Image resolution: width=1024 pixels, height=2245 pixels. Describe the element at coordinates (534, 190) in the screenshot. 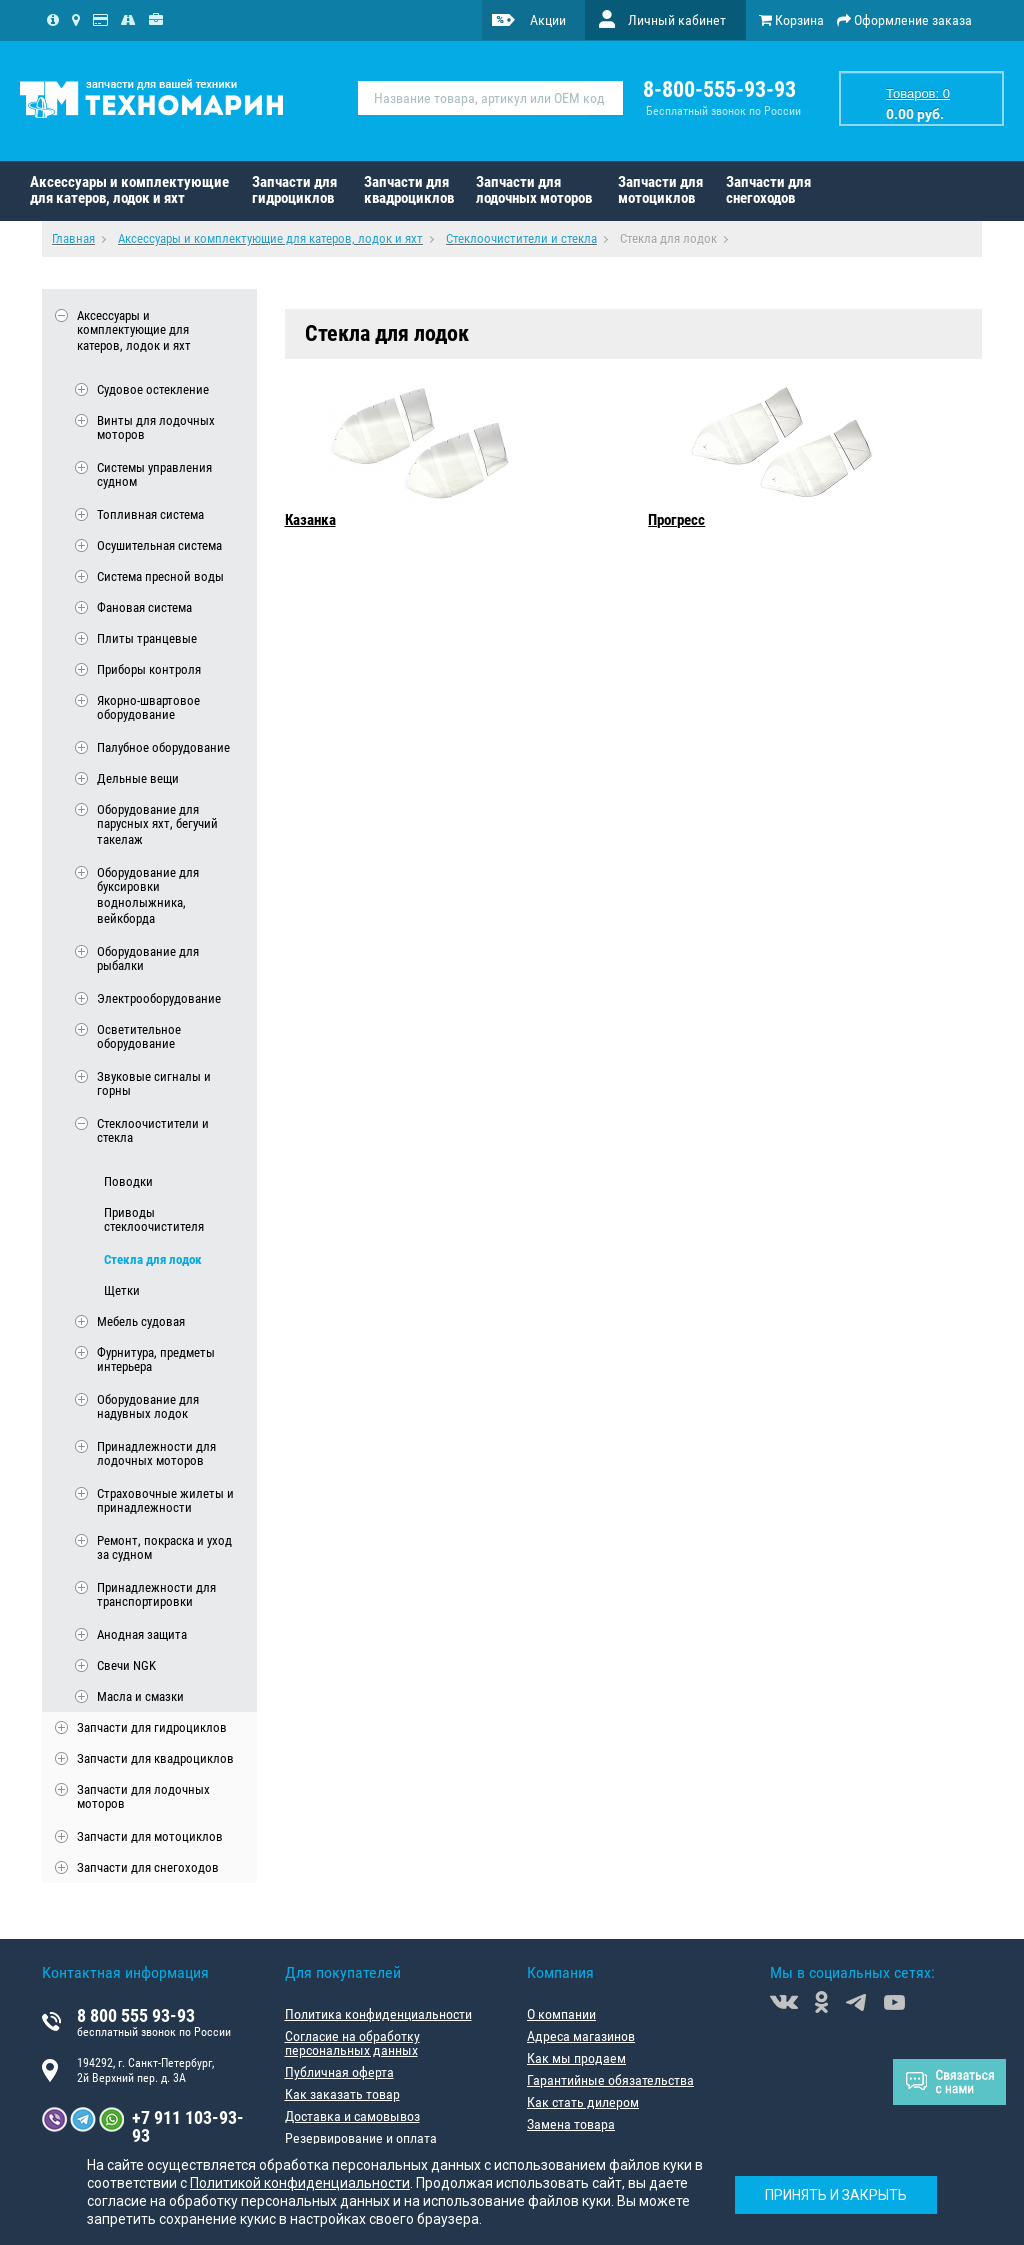

I see `Запчасти для лодочных моторов` at that location.